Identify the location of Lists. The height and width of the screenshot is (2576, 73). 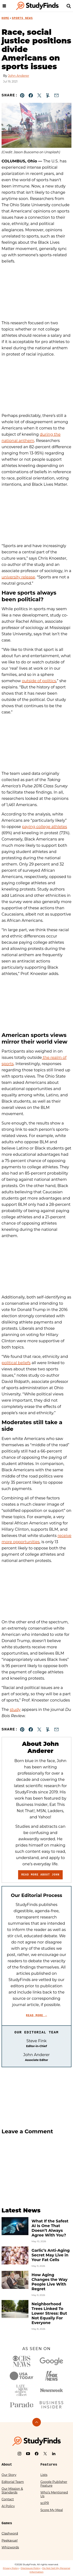
(43, 2475).